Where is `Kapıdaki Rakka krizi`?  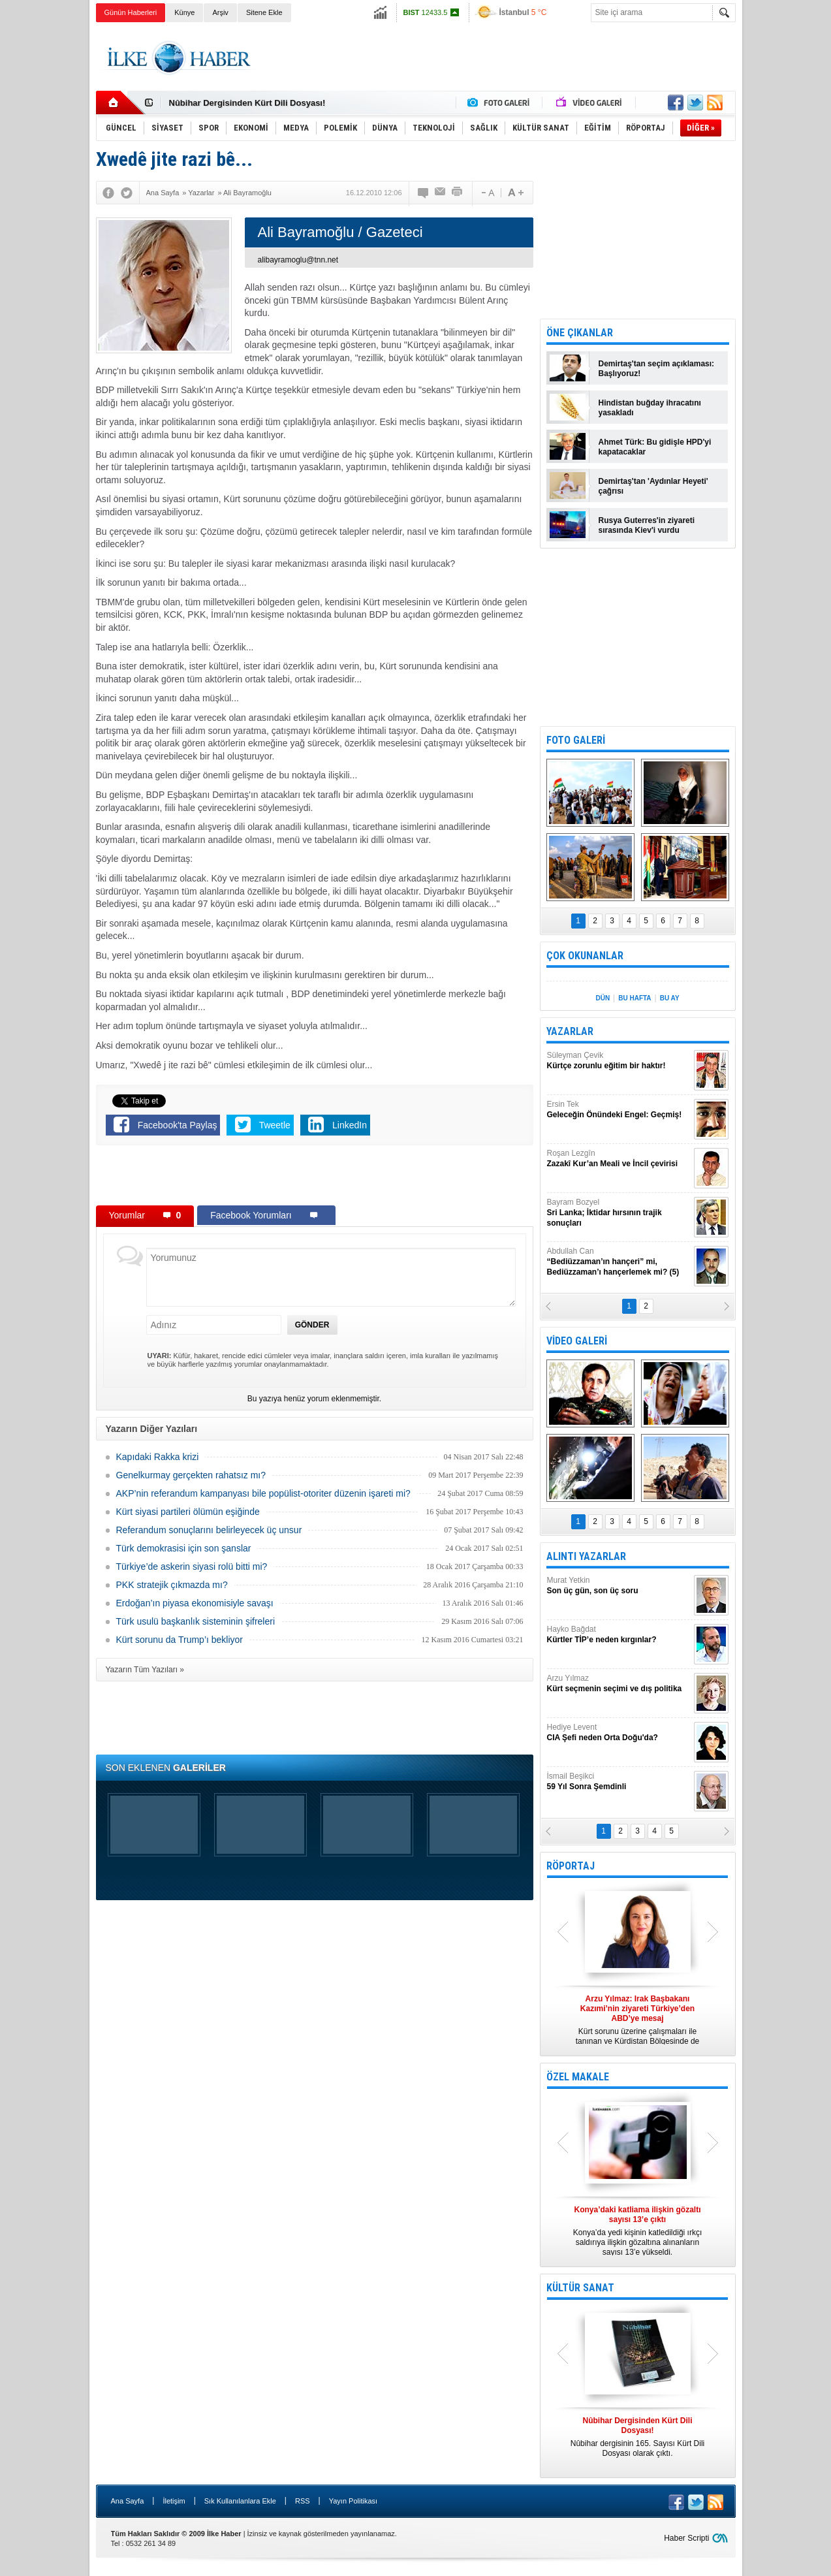
Kapıdaki Rakka krizi is located at coordinates (157, 1457).